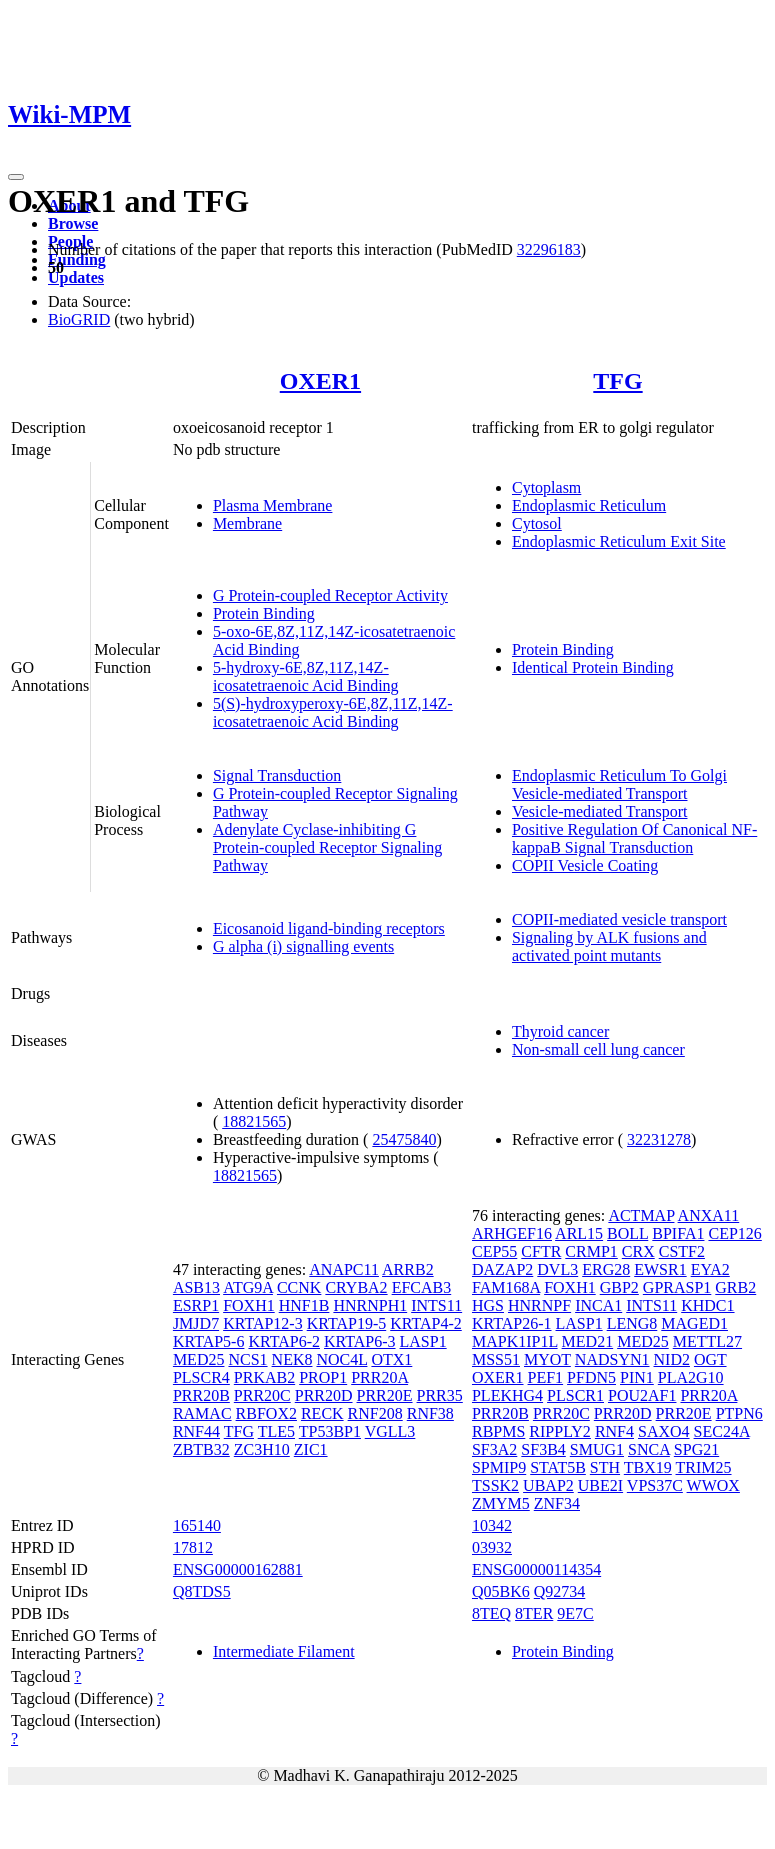 Image resolution: width=775 pixels, height=1849 pixels. Describe the element at coordinates (249, 1305) in the screenshot. I see `FOXH1` at that location.